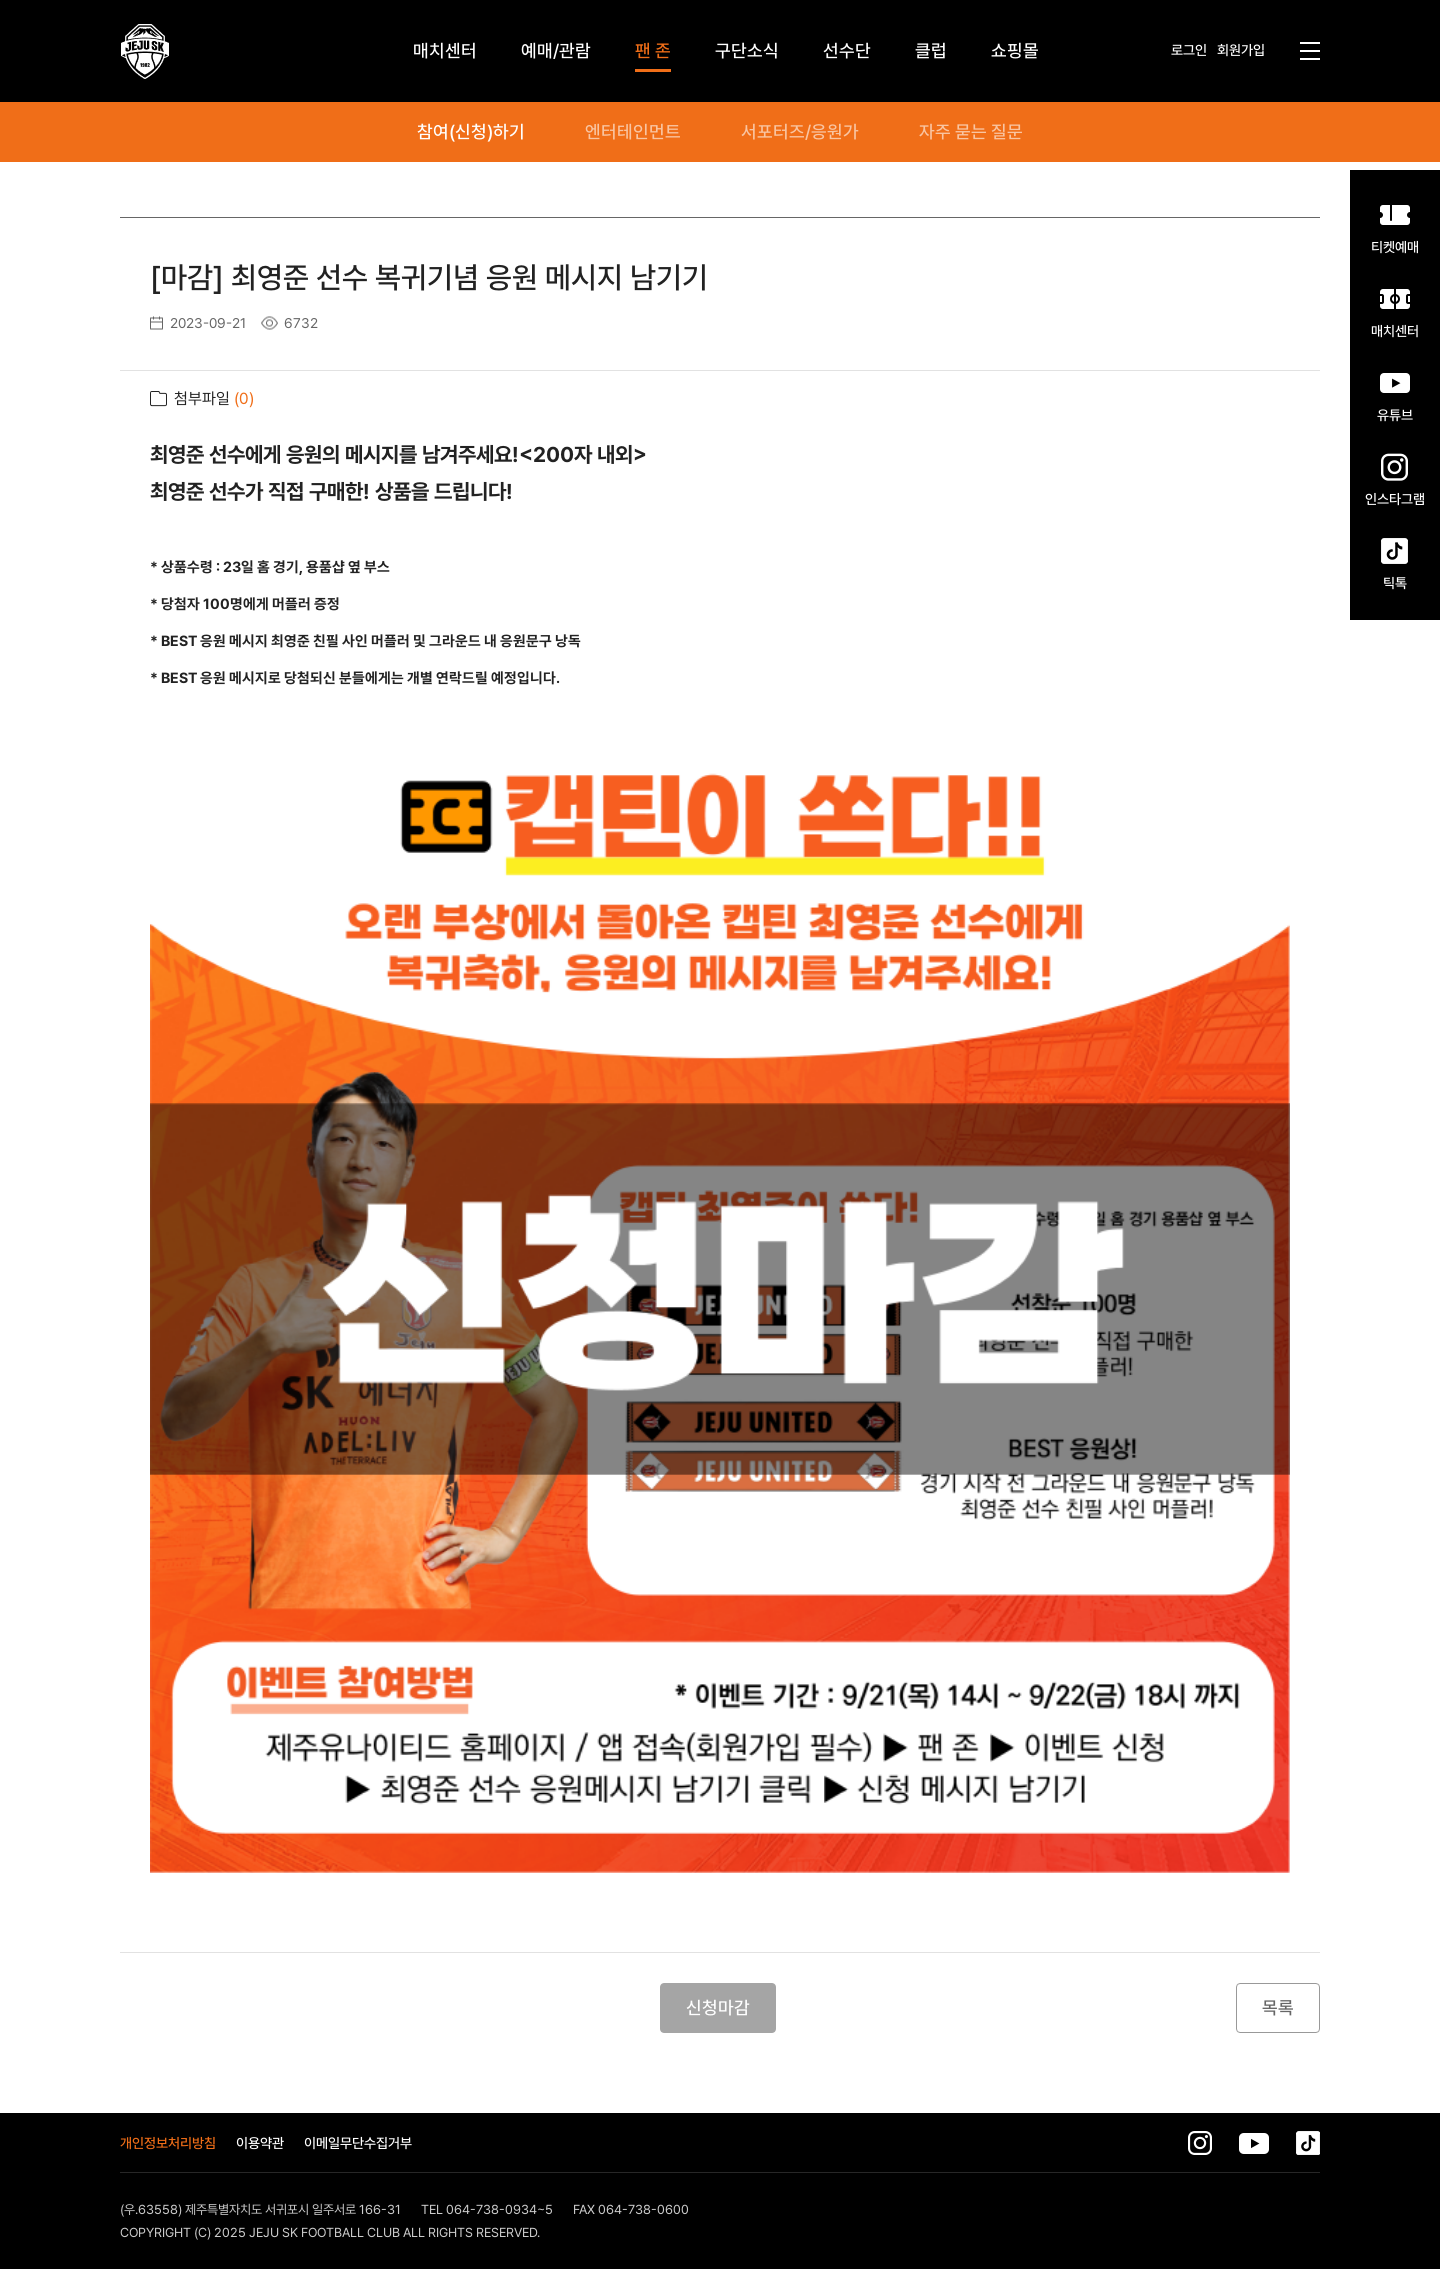  What do you see at coordinates (168, 2143) in the screenshot?
I see `개인정보처리방침` at bounding box center [168, 2143].